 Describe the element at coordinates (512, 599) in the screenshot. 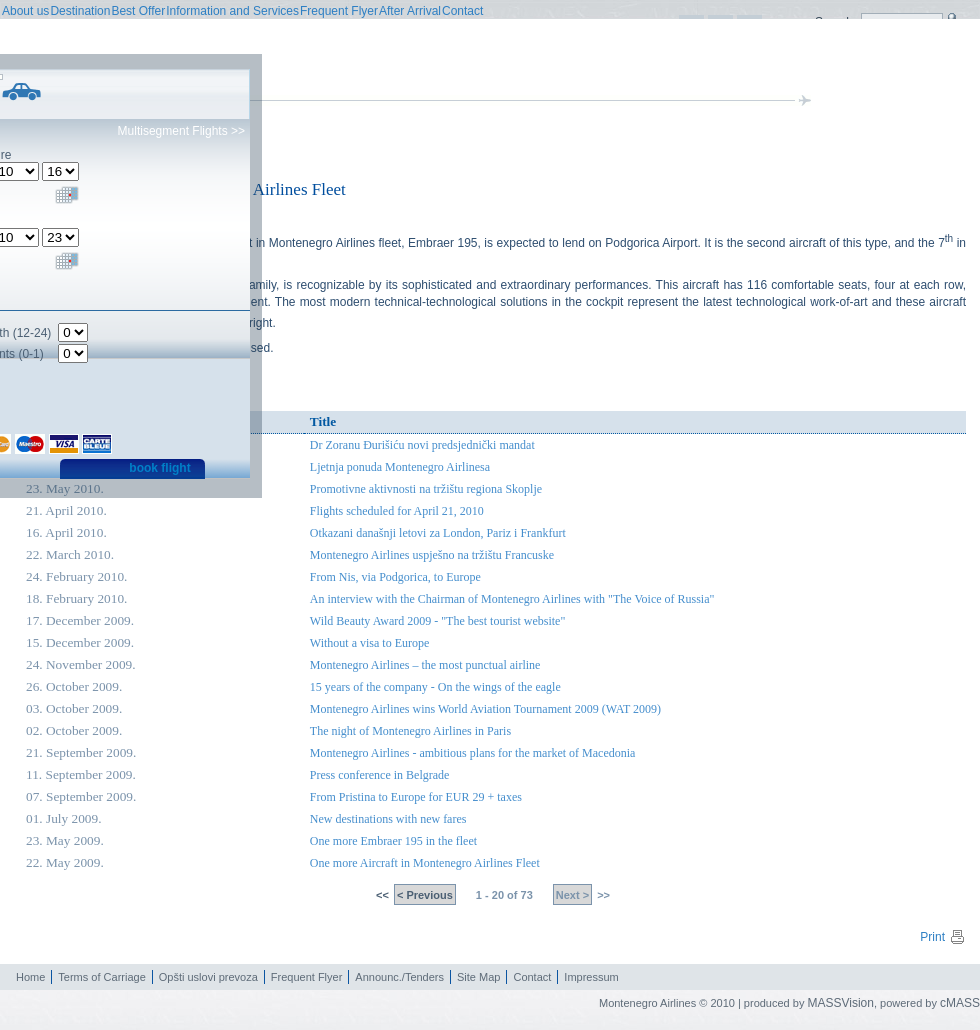

I see `An interview with the Chairman of Montenegro Airlines with "The Voice of Russia"` at that location.